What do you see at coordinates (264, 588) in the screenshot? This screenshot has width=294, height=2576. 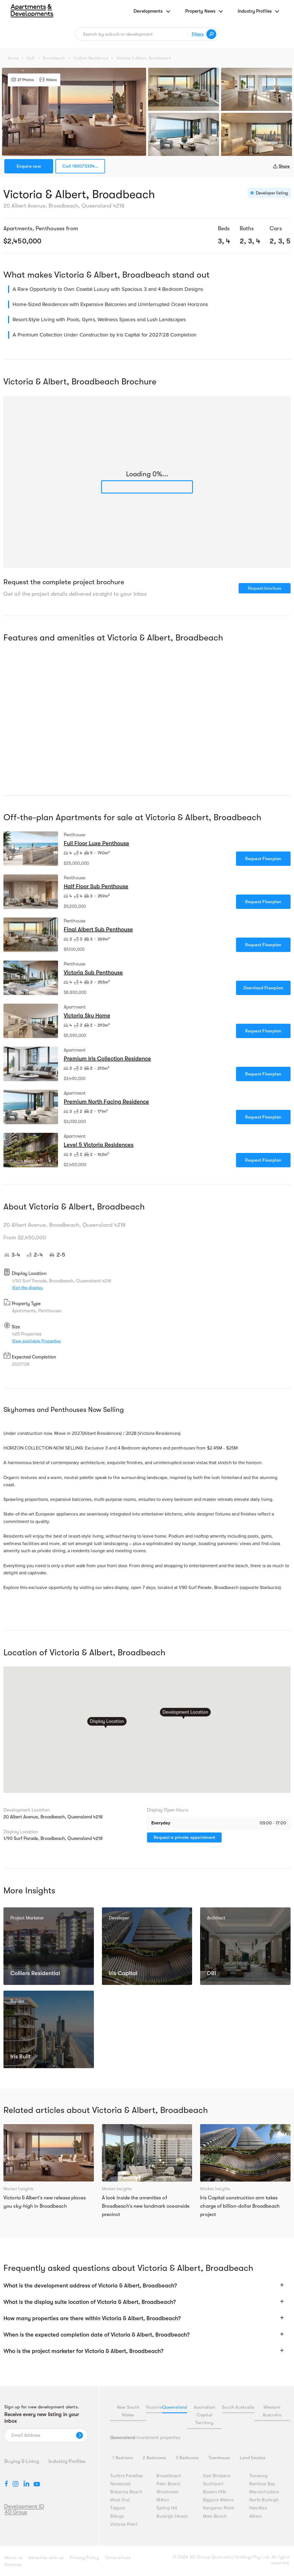 I see `Request brochure` at bounding box center [264, 588].